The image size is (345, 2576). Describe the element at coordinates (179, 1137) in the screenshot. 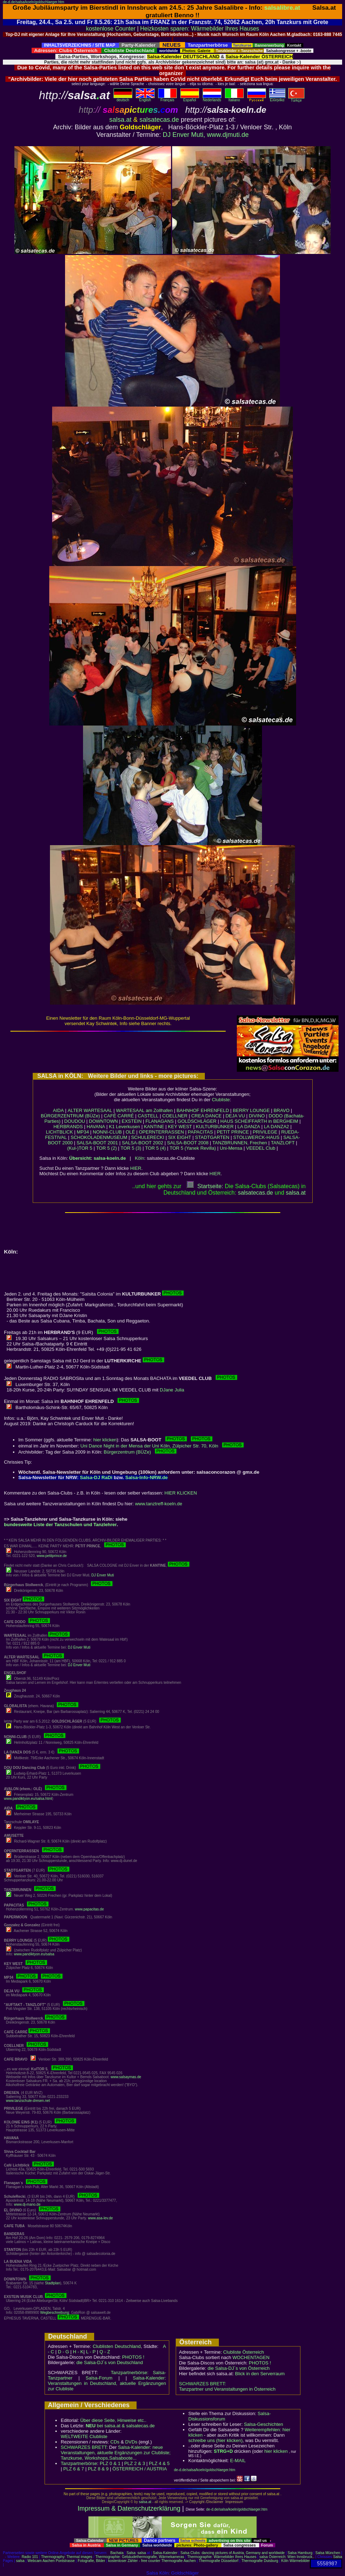

I see `SIX EIGHT` at that location.